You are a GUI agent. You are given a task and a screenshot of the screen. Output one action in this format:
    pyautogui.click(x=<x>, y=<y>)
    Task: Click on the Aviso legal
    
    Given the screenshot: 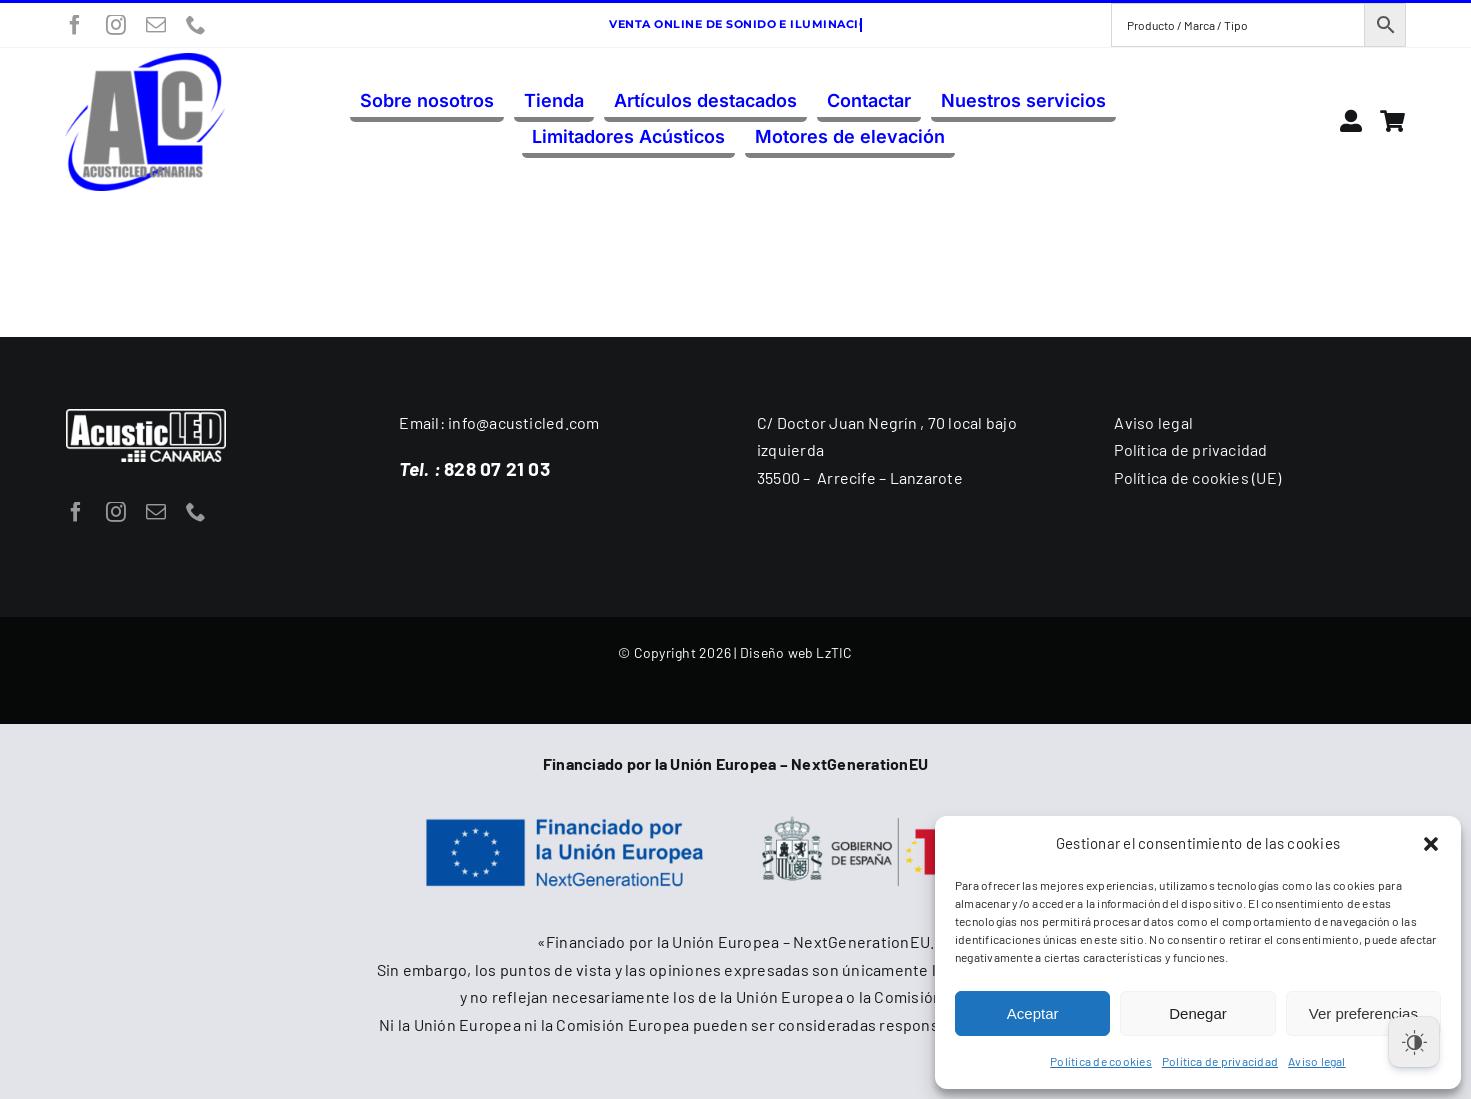 What is the action you would take?
    pyautogui.click(x=1317, y=1061)
    